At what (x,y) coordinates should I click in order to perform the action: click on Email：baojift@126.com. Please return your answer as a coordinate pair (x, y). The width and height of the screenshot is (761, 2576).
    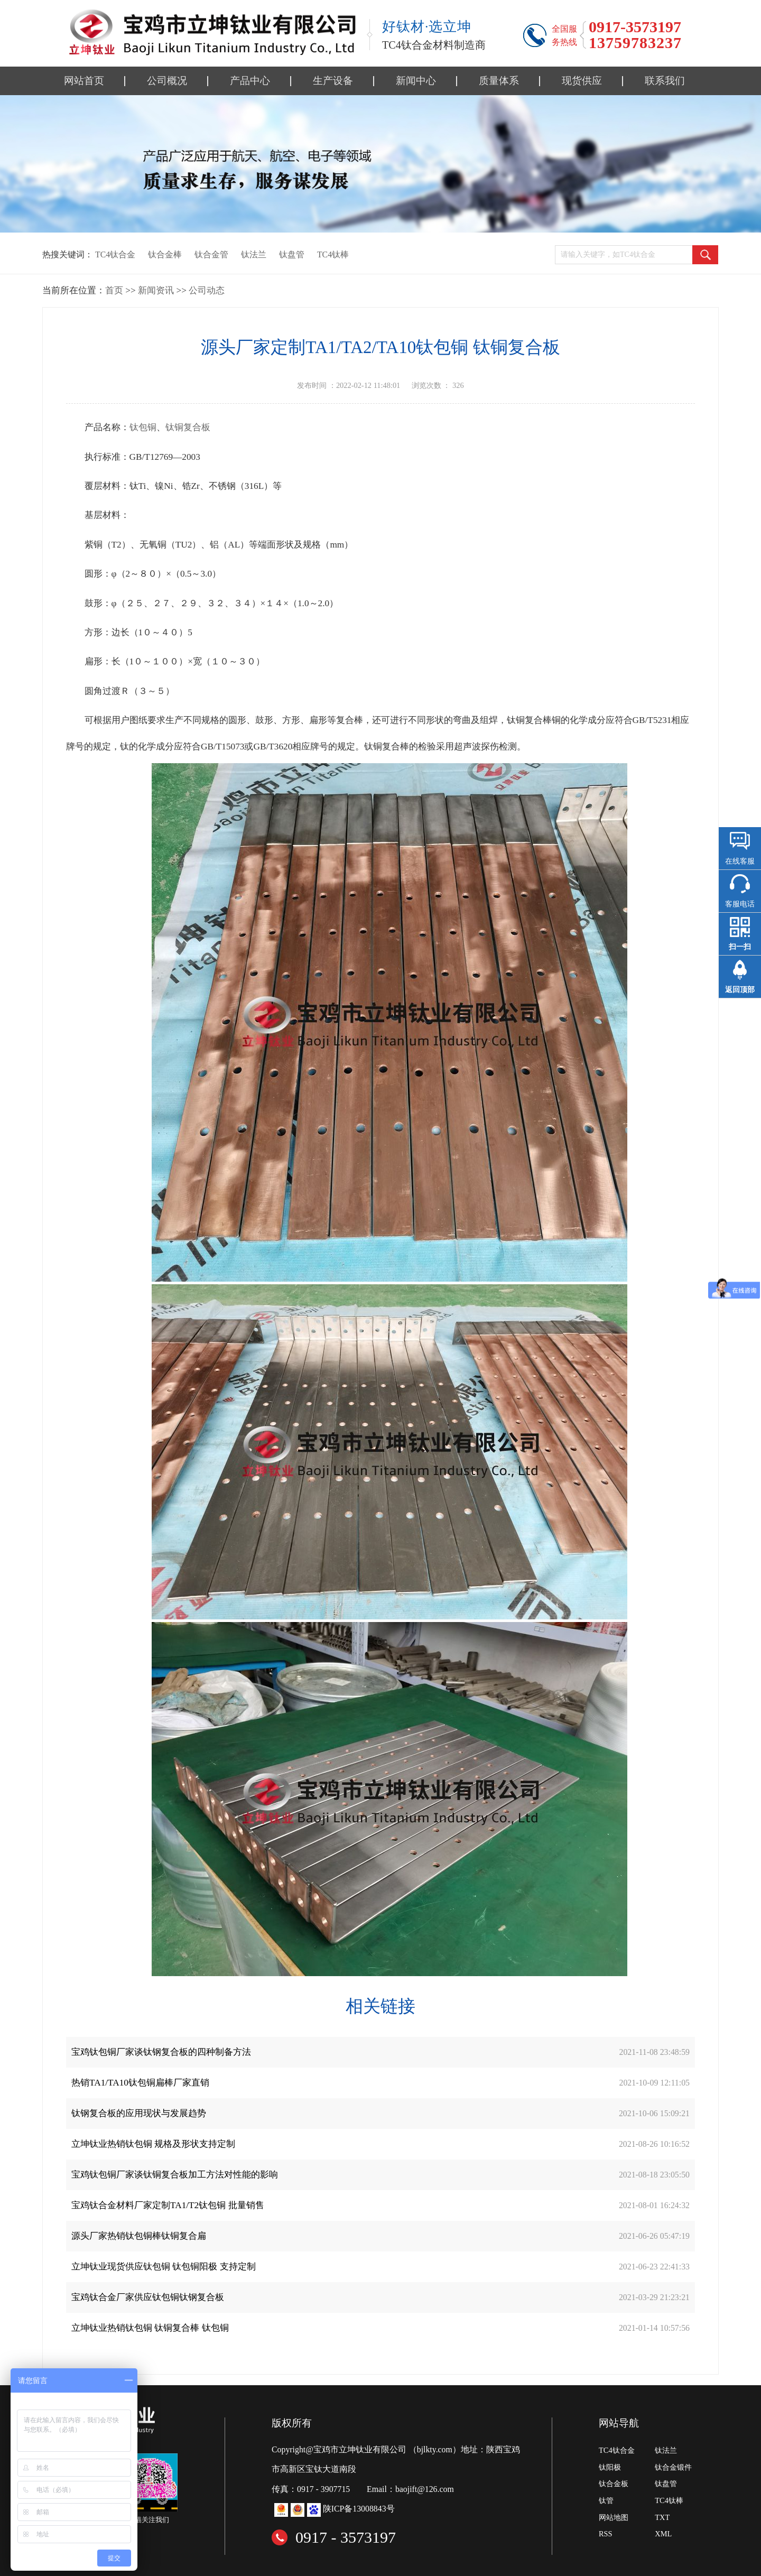
    Looking at the image, I should click on (410, 2489).